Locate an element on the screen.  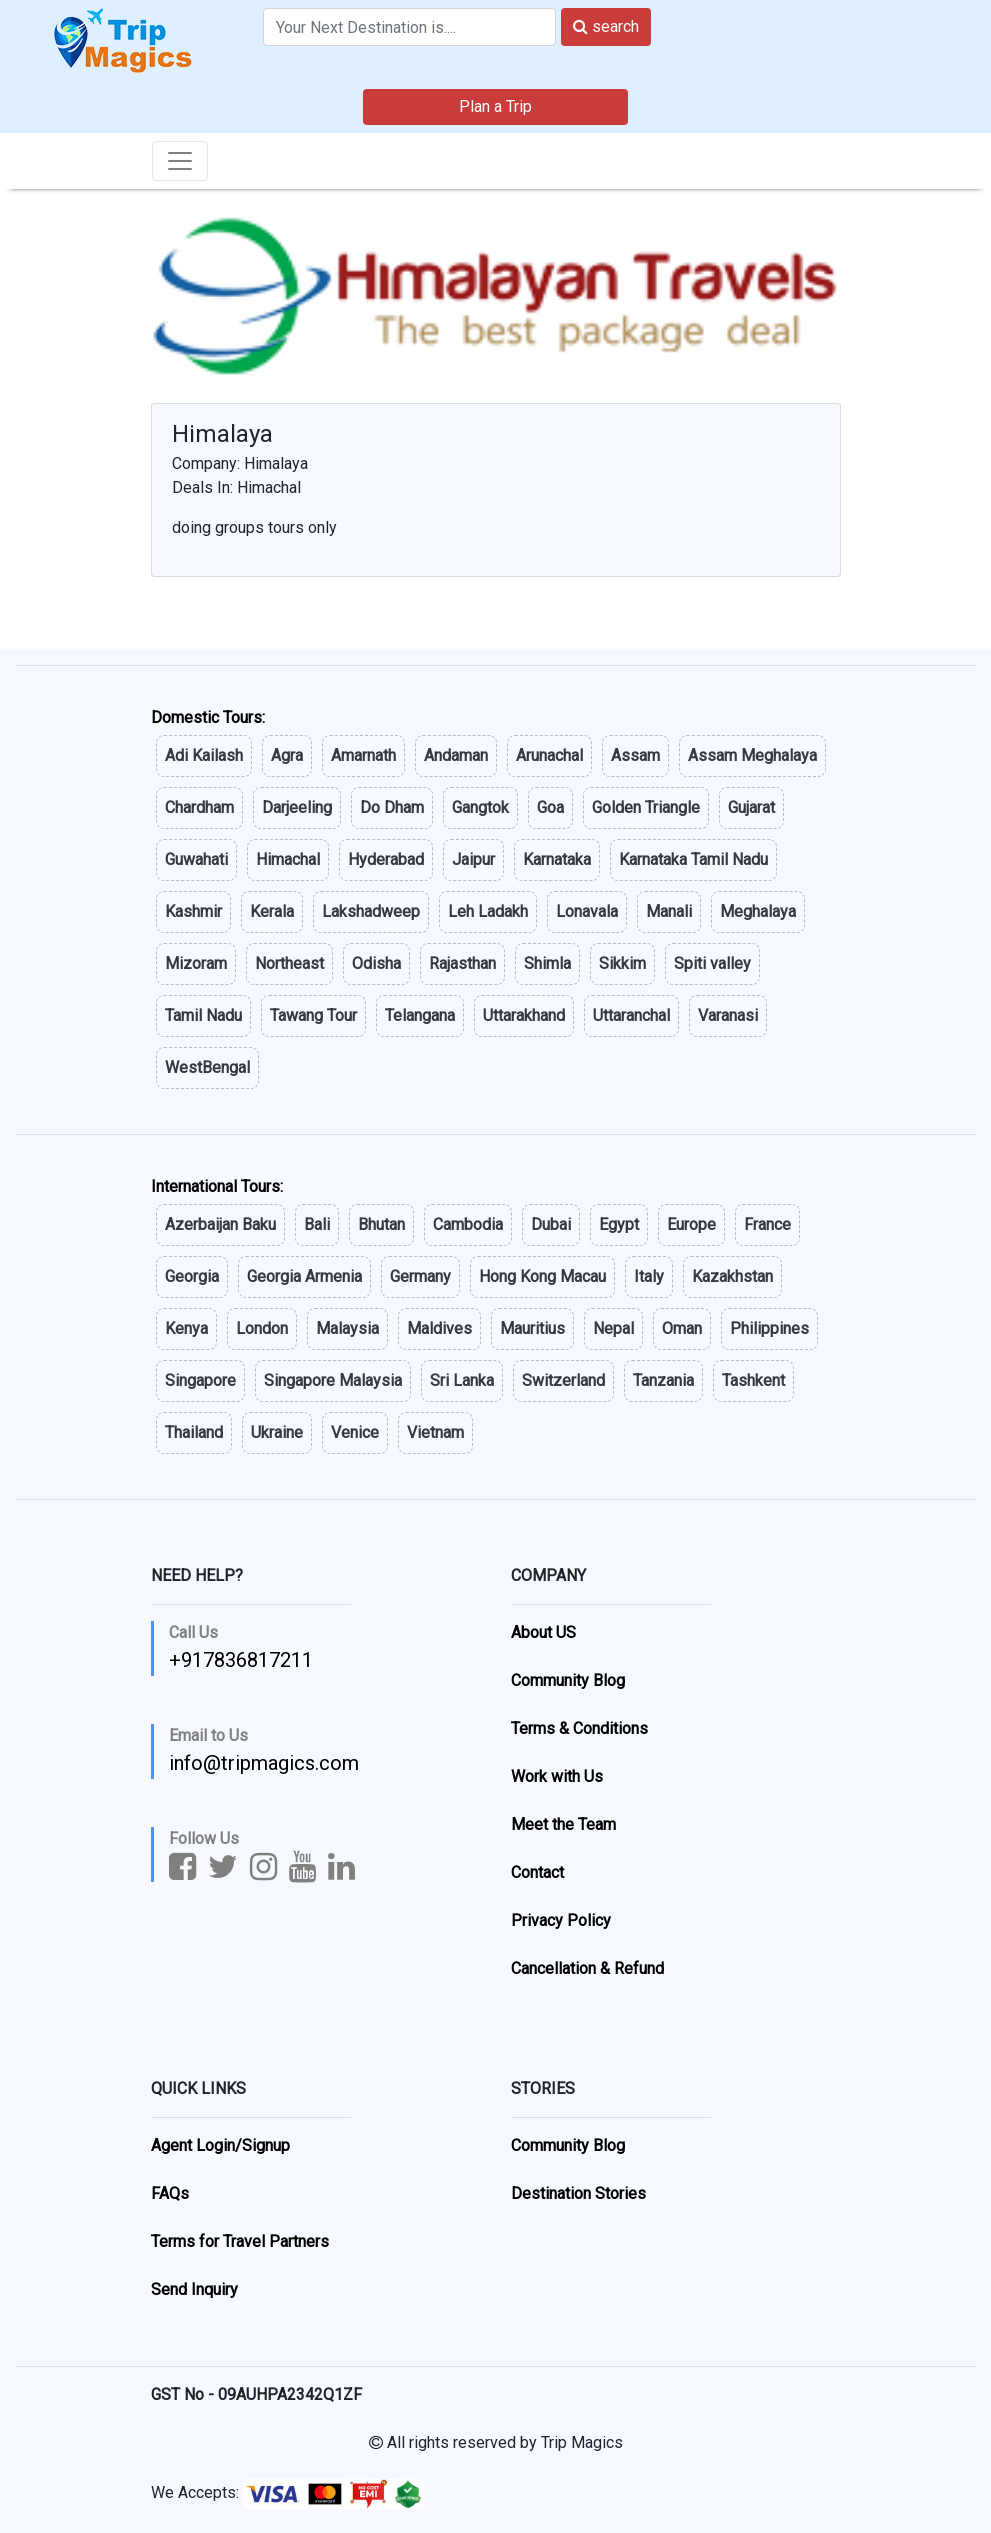
Agra is located at coordinates (287, 755).